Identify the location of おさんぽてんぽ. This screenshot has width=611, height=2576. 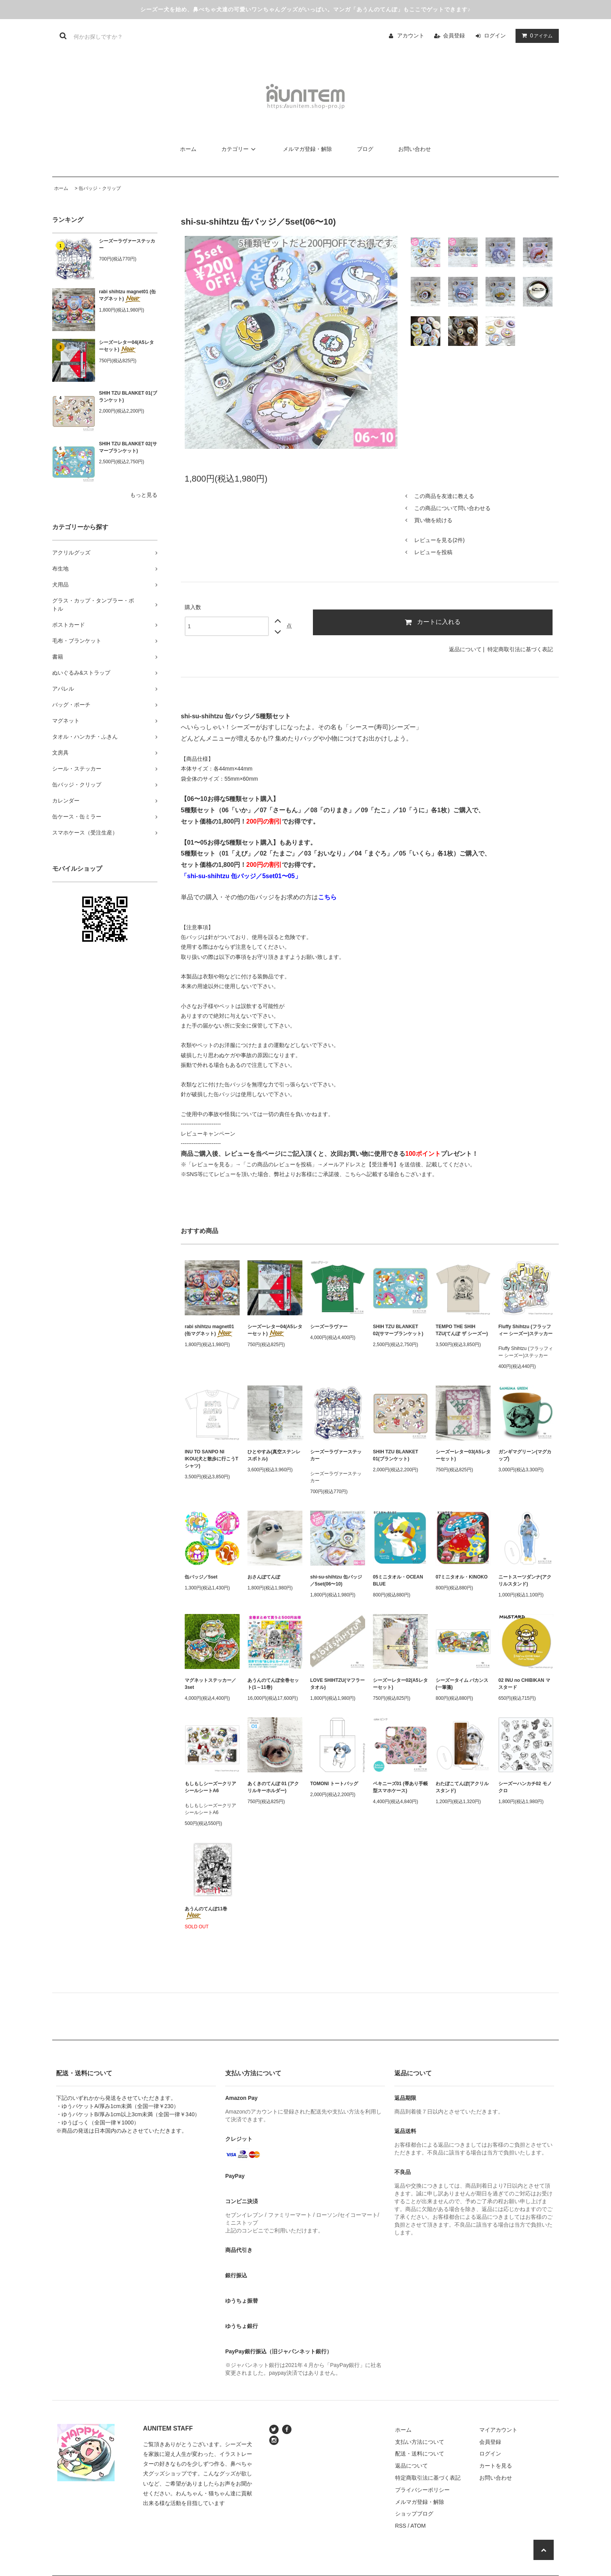
(263, 1577).